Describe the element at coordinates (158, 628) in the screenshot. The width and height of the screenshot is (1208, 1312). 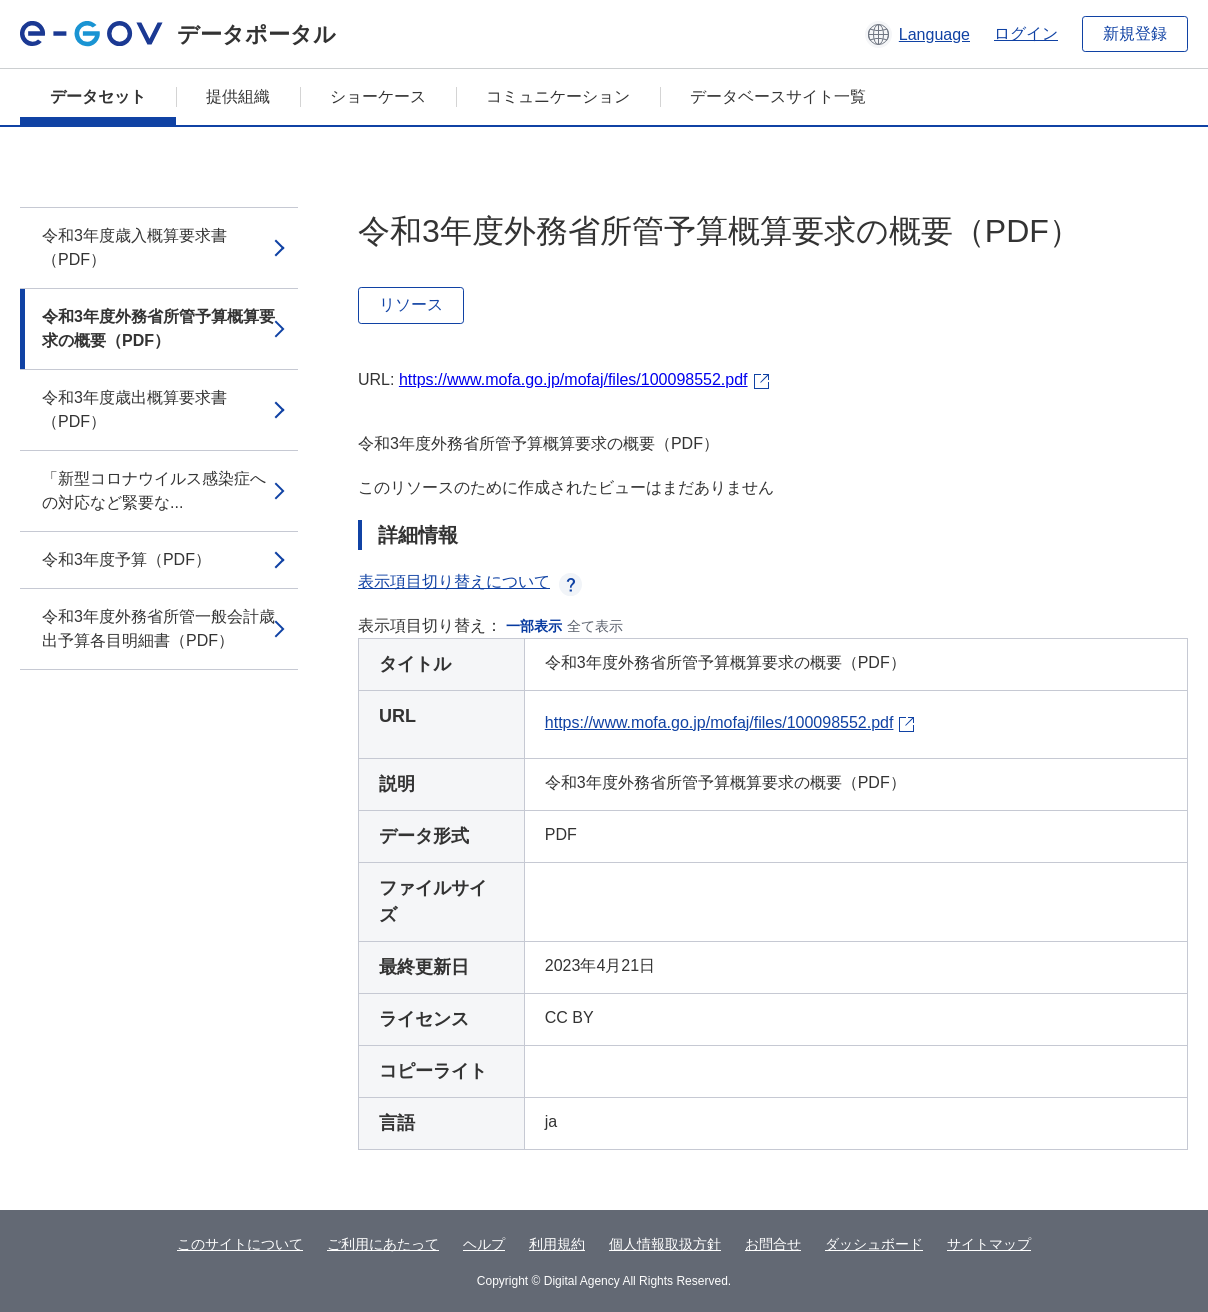
I see `令和3年度外務省所管一般会計歳出予算各目明細書（PDF）` at that location.